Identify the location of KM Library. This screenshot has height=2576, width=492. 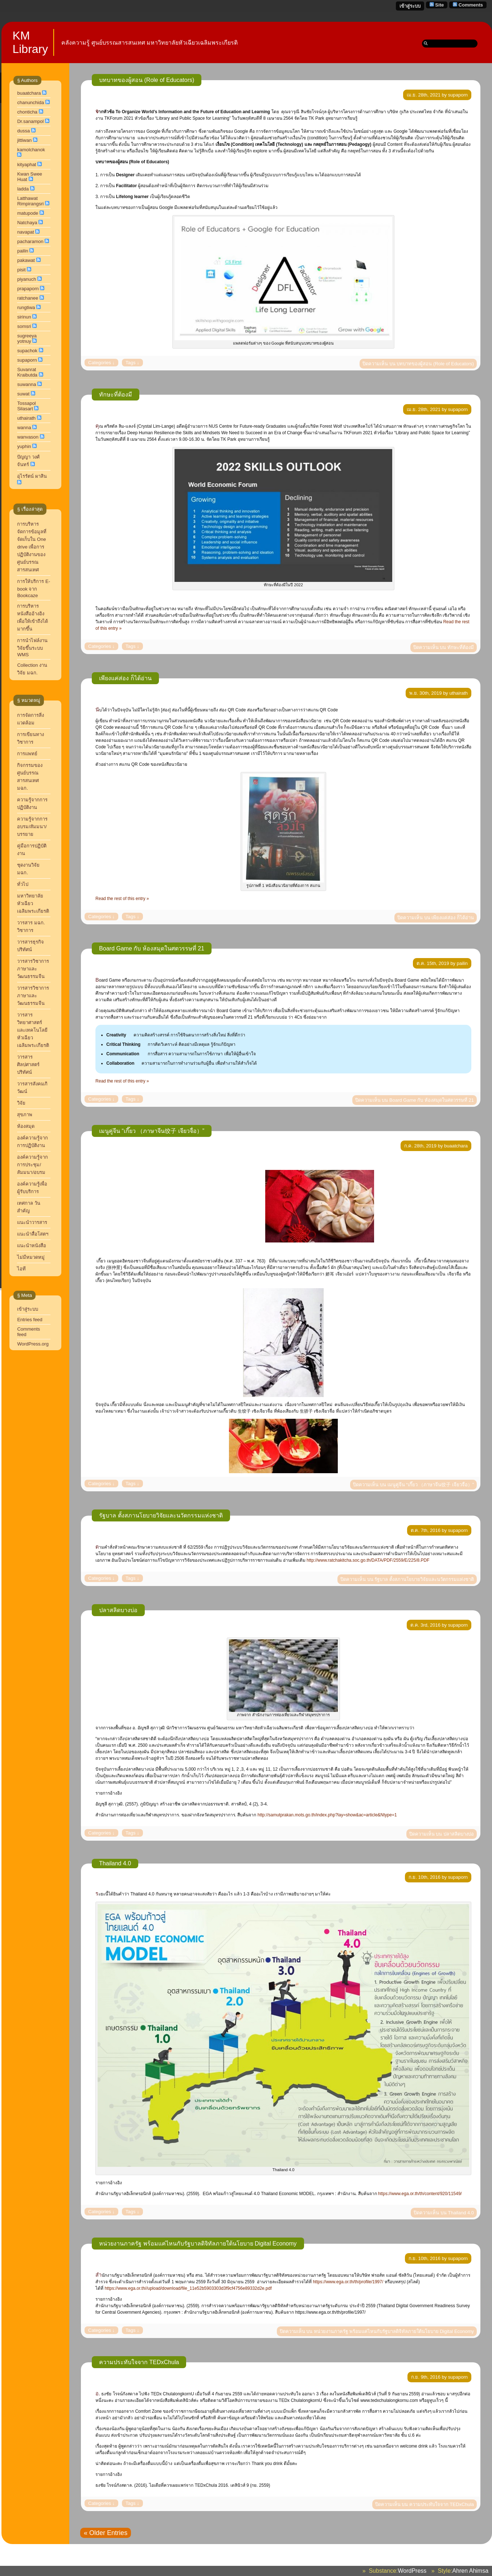
(30, 42).